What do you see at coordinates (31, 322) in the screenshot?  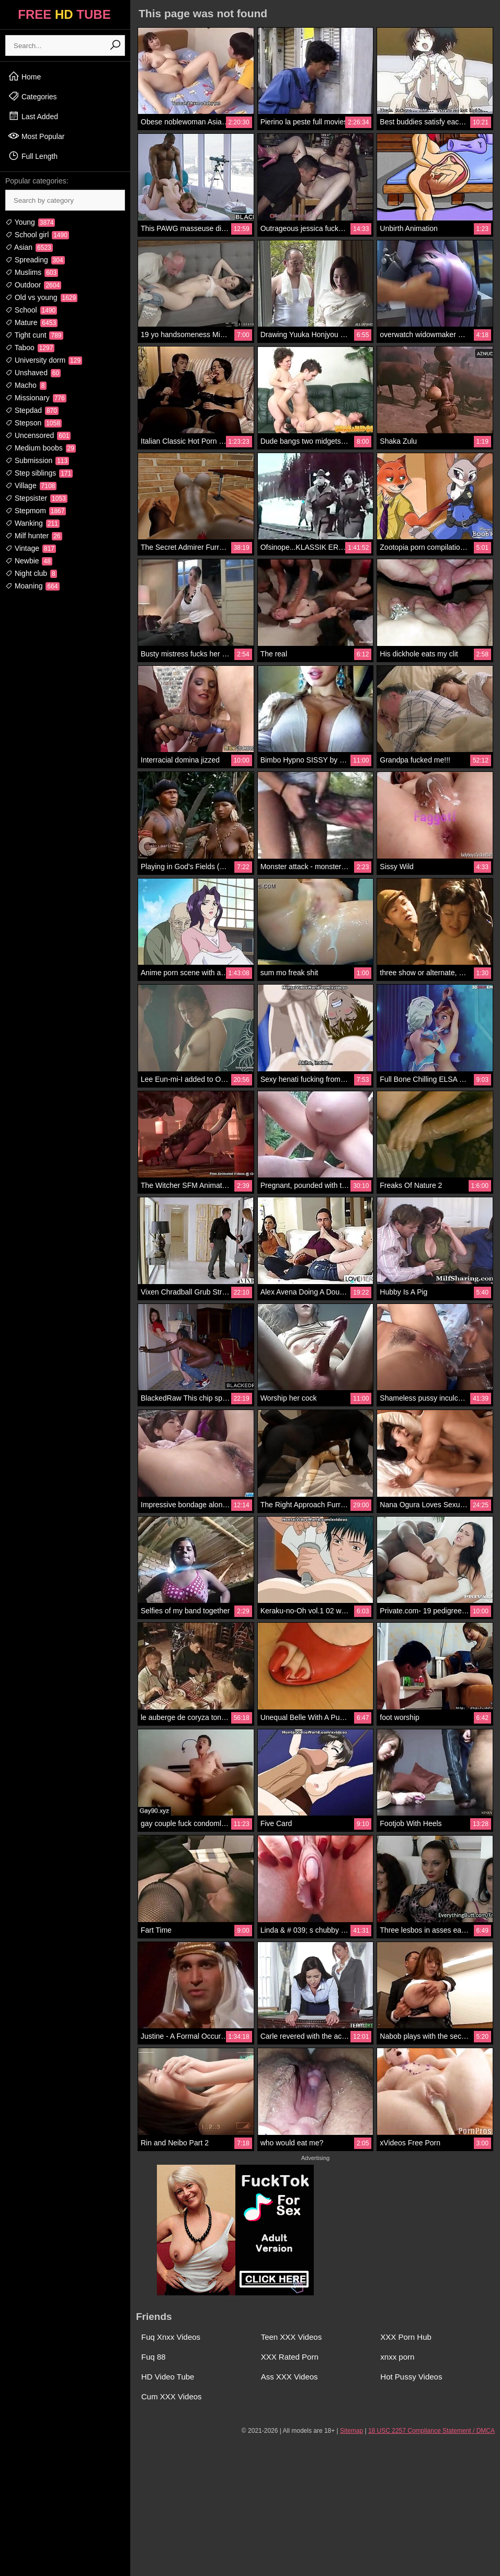 I see `Mature` at bounding box center [31, 322].